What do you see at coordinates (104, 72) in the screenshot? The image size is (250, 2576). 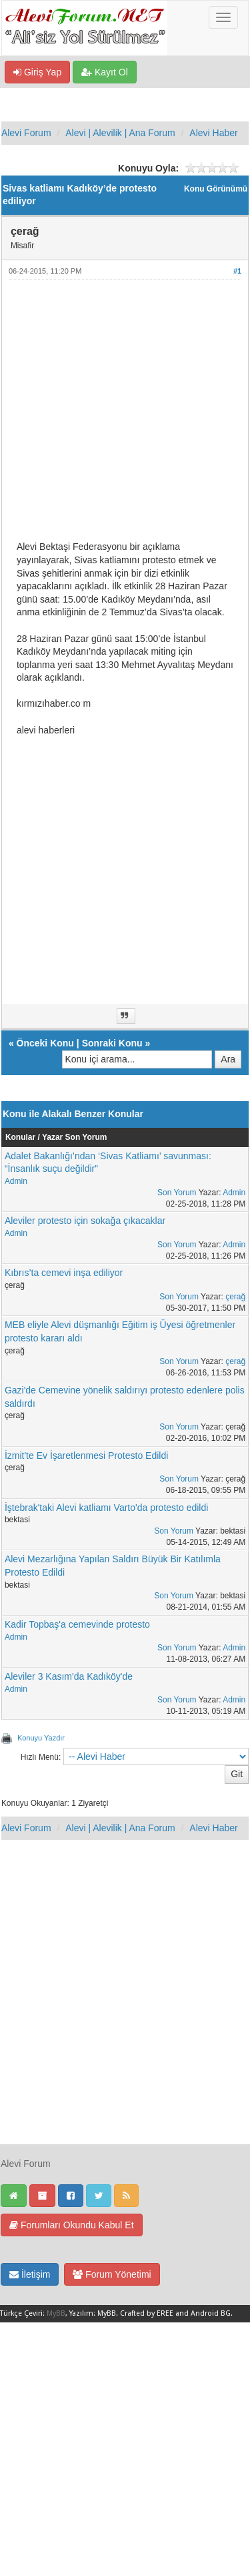 I see `Kayıt Ol` at bounding box center [104, 72].